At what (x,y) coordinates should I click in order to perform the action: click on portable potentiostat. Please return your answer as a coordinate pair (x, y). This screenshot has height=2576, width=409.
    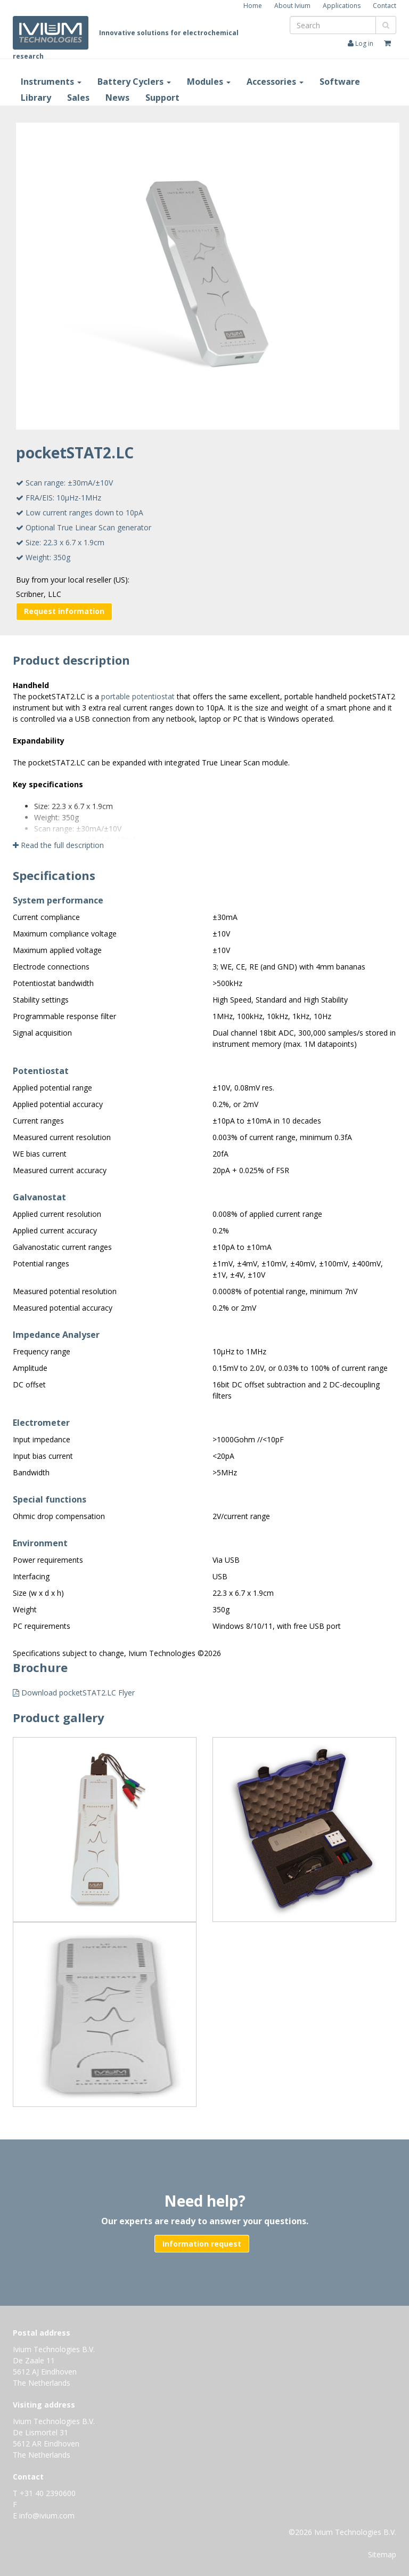
    Looking at the image, I should click on (138, 696).